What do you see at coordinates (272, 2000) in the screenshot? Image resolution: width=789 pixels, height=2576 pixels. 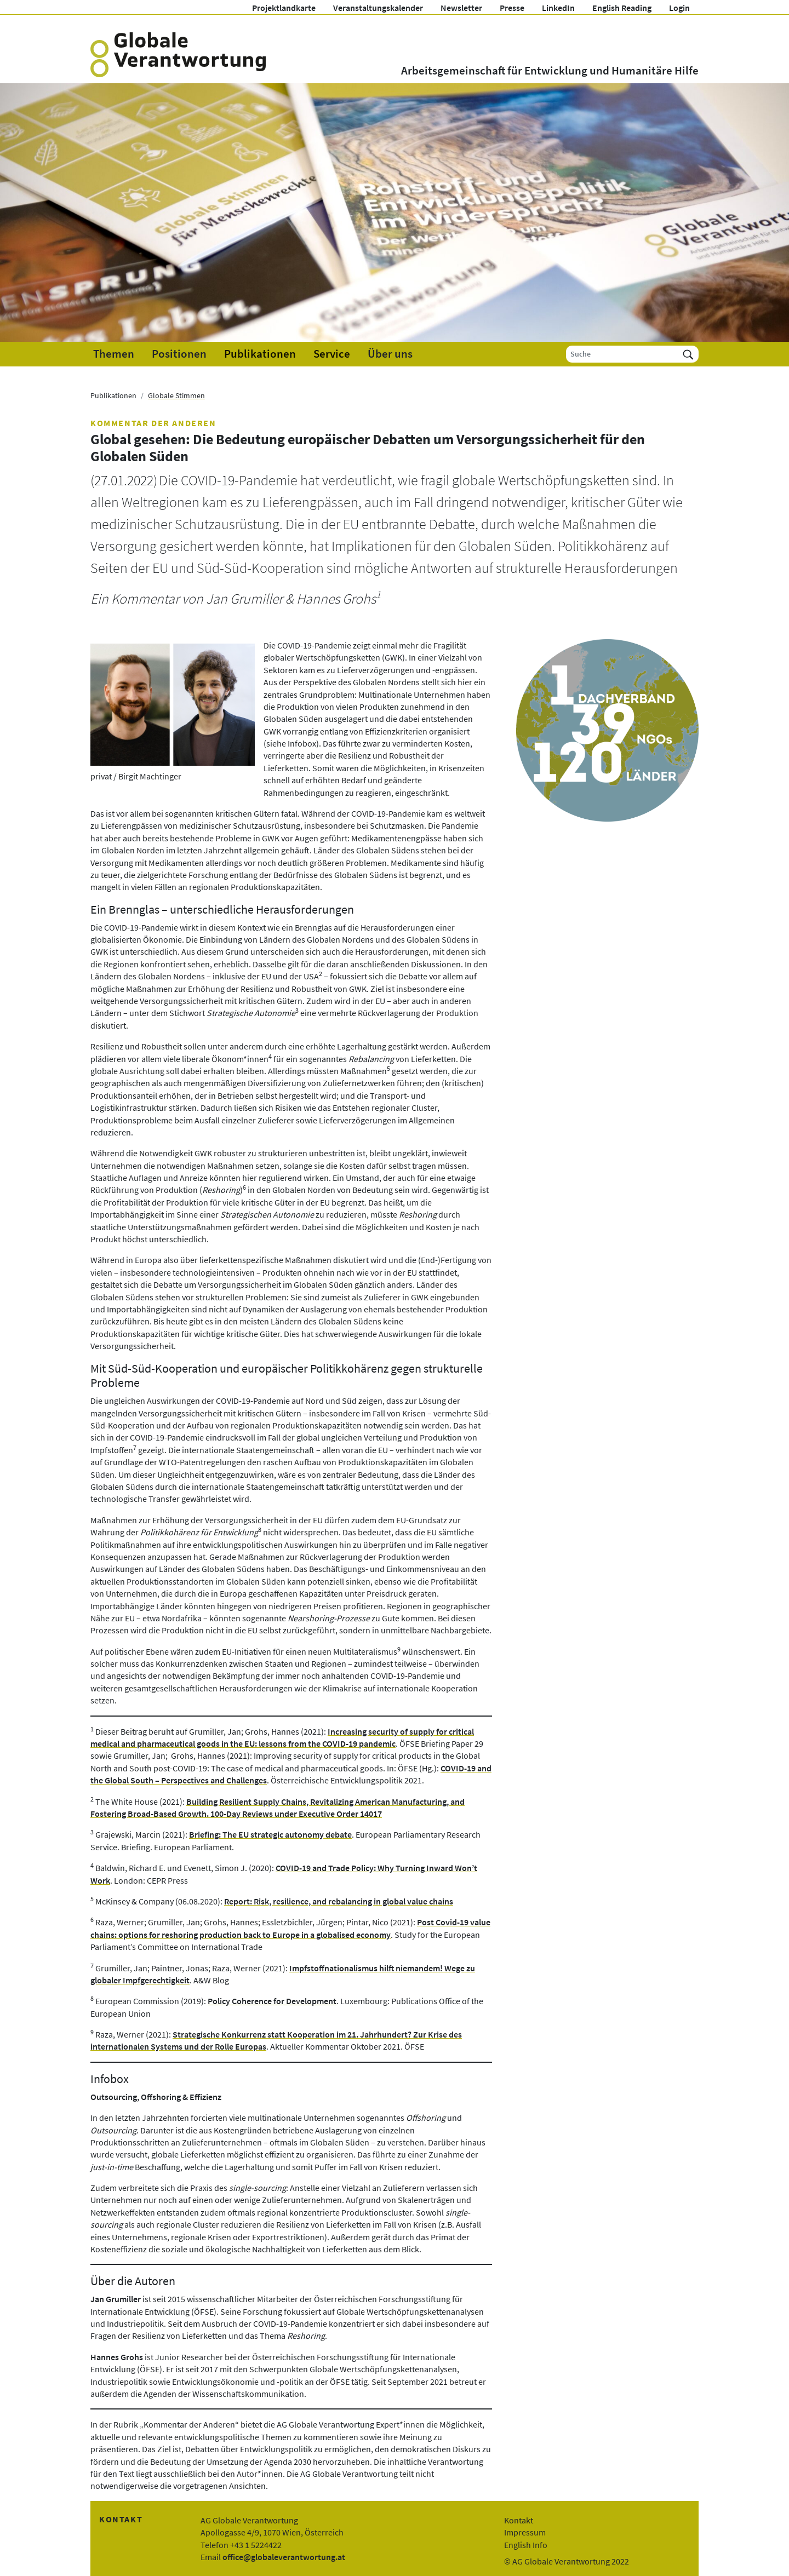 I see `Policy Coherence for Development` at bounding box center [272, 2000].